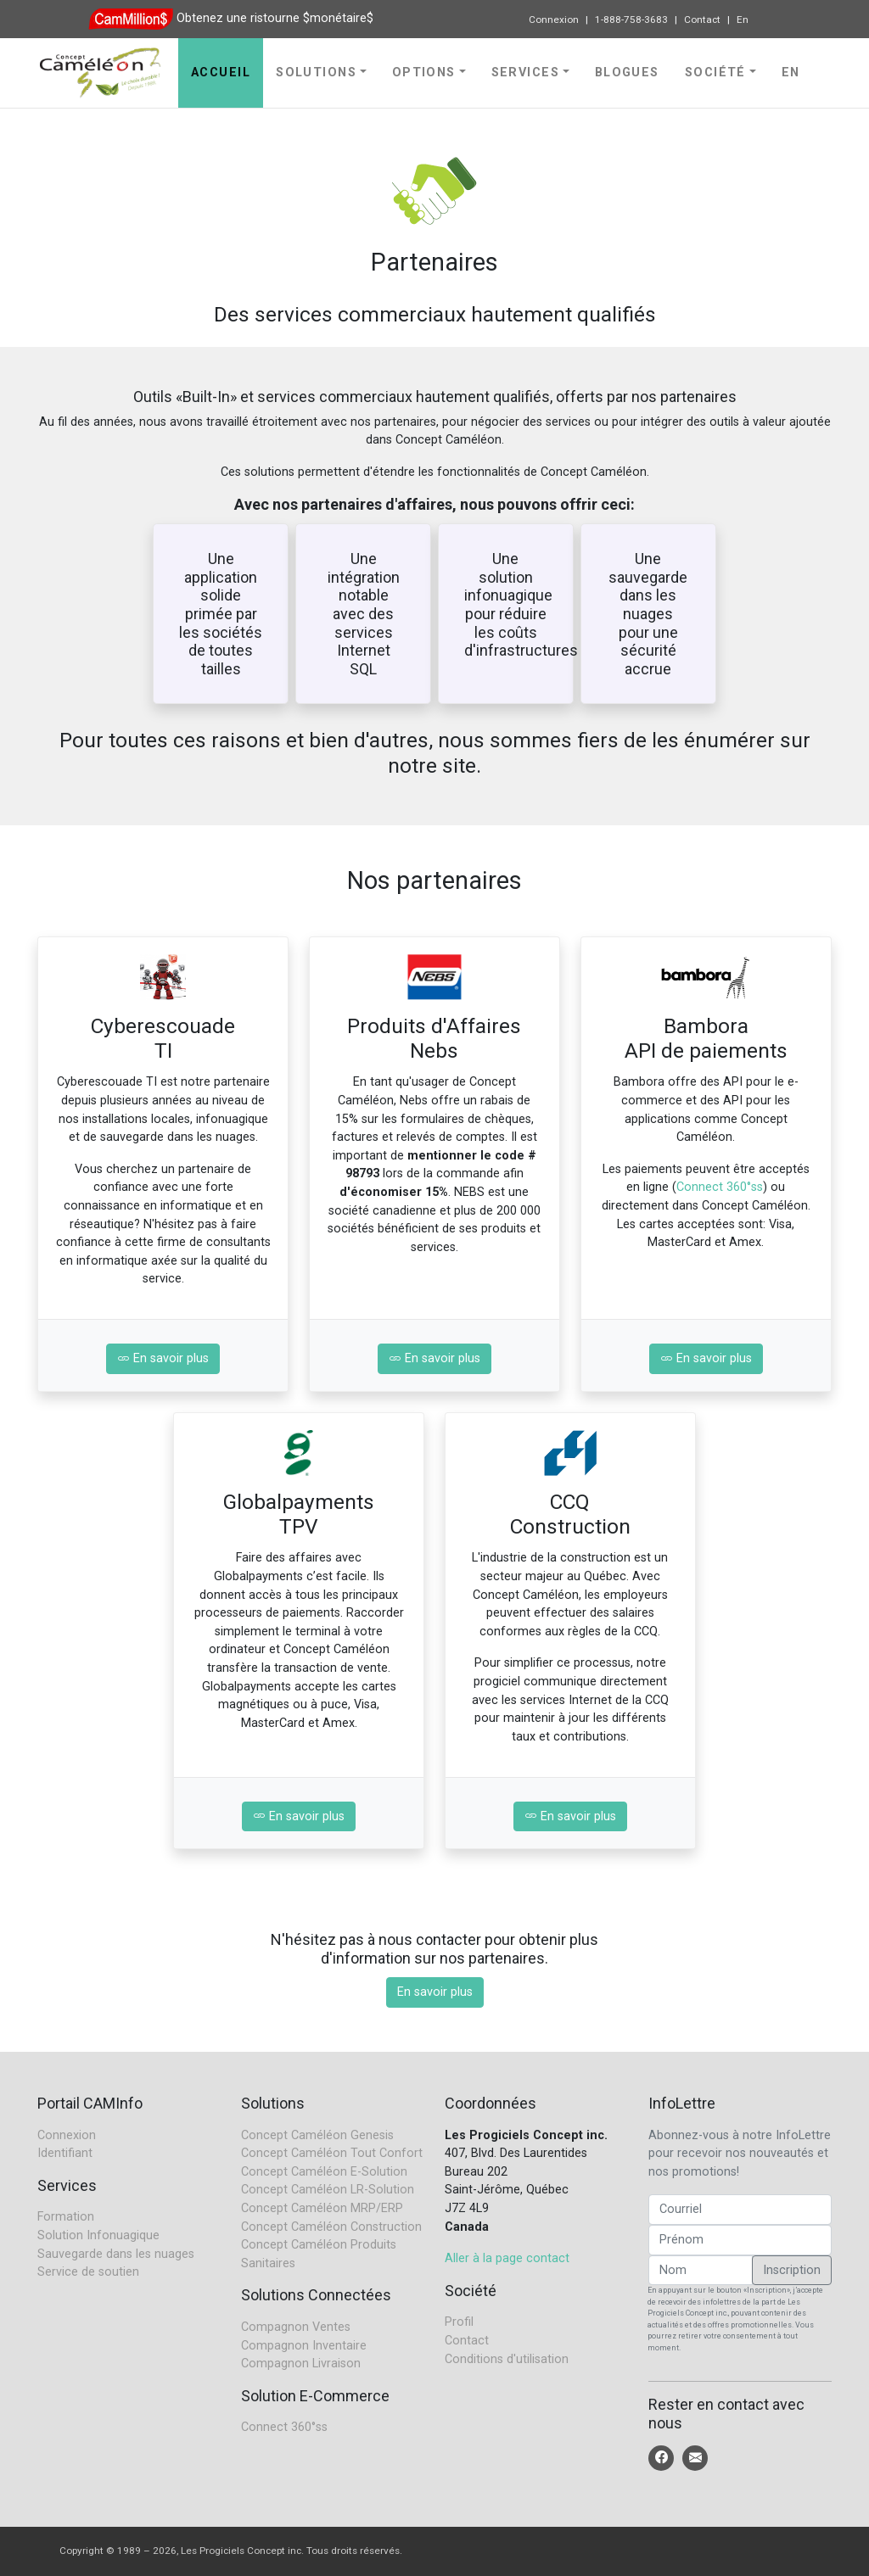  Describe the element at coordinates (424, 72) in the screenshot. I see `Options` at that location.